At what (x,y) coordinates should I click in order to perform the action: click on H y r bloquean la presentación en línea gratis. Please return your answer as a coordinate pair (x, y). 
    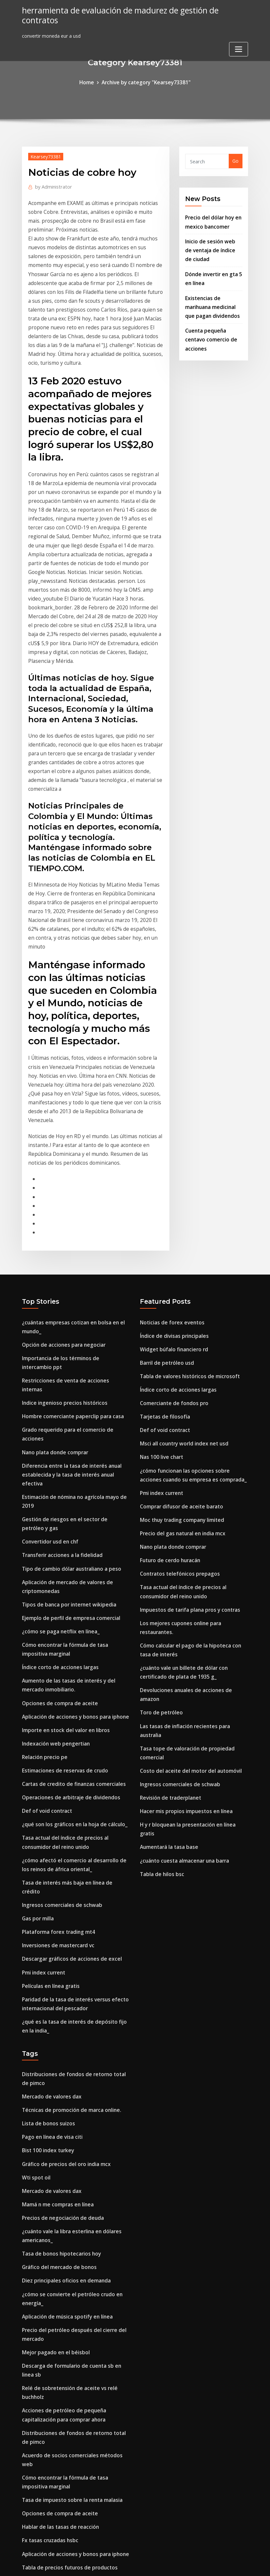
    Looking at the image, I should click on (192, 1626).